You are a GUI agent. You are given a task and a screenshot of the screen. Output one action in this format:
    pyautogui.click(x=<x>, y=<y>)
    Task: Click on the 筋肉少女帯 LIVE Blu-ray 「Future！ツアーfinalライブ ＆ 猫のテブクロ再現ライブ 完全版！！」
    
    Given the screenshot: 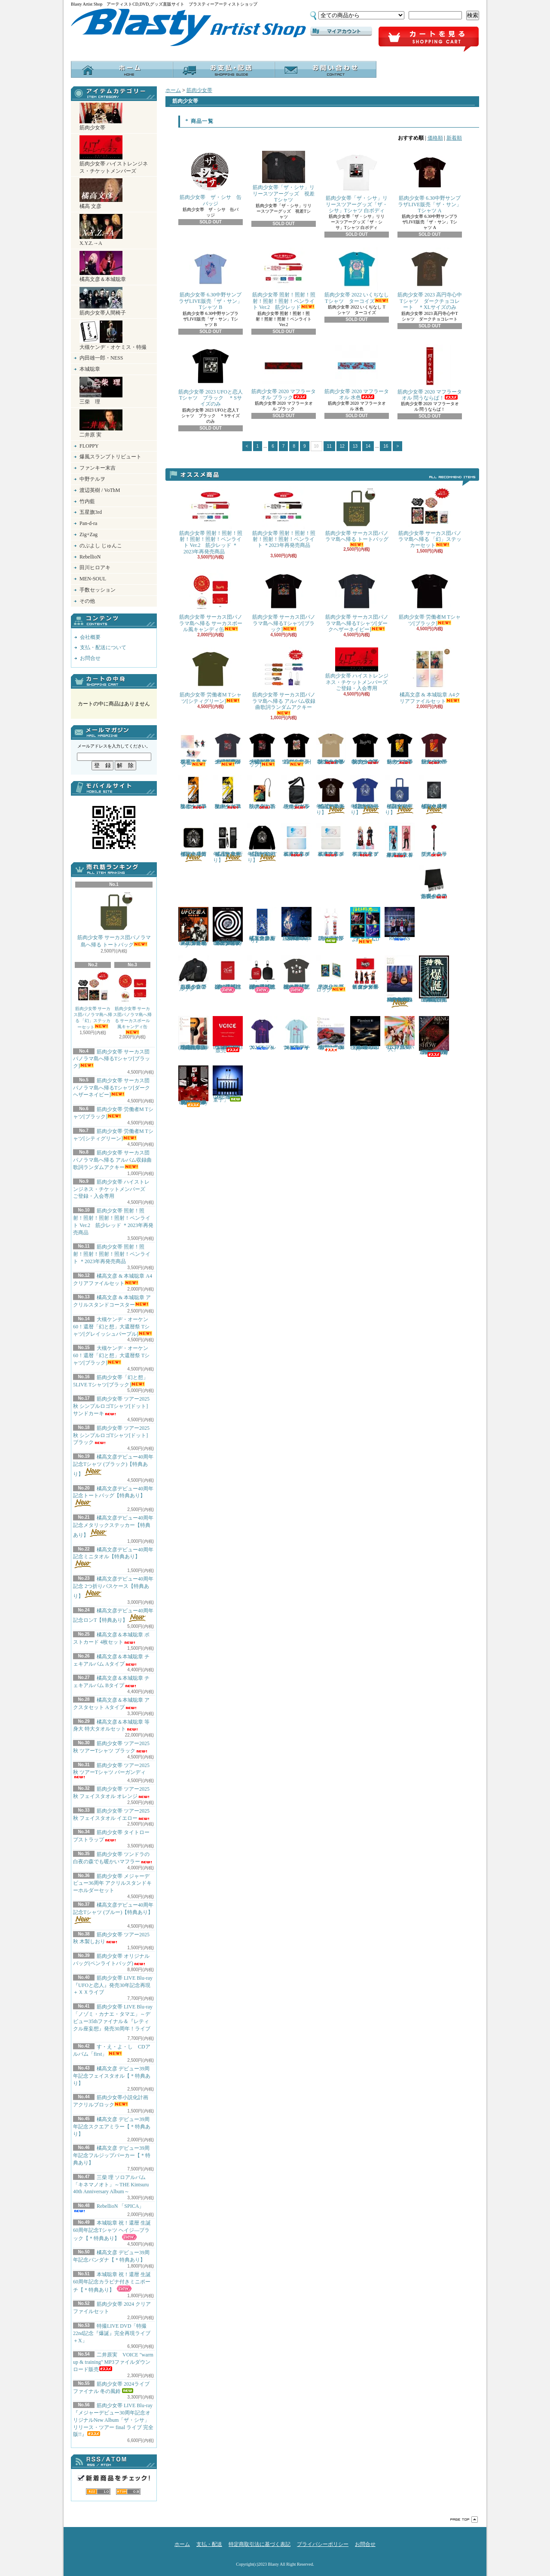 What is the action you would take?
    pyautogui.click(x=434, y=1036)
    